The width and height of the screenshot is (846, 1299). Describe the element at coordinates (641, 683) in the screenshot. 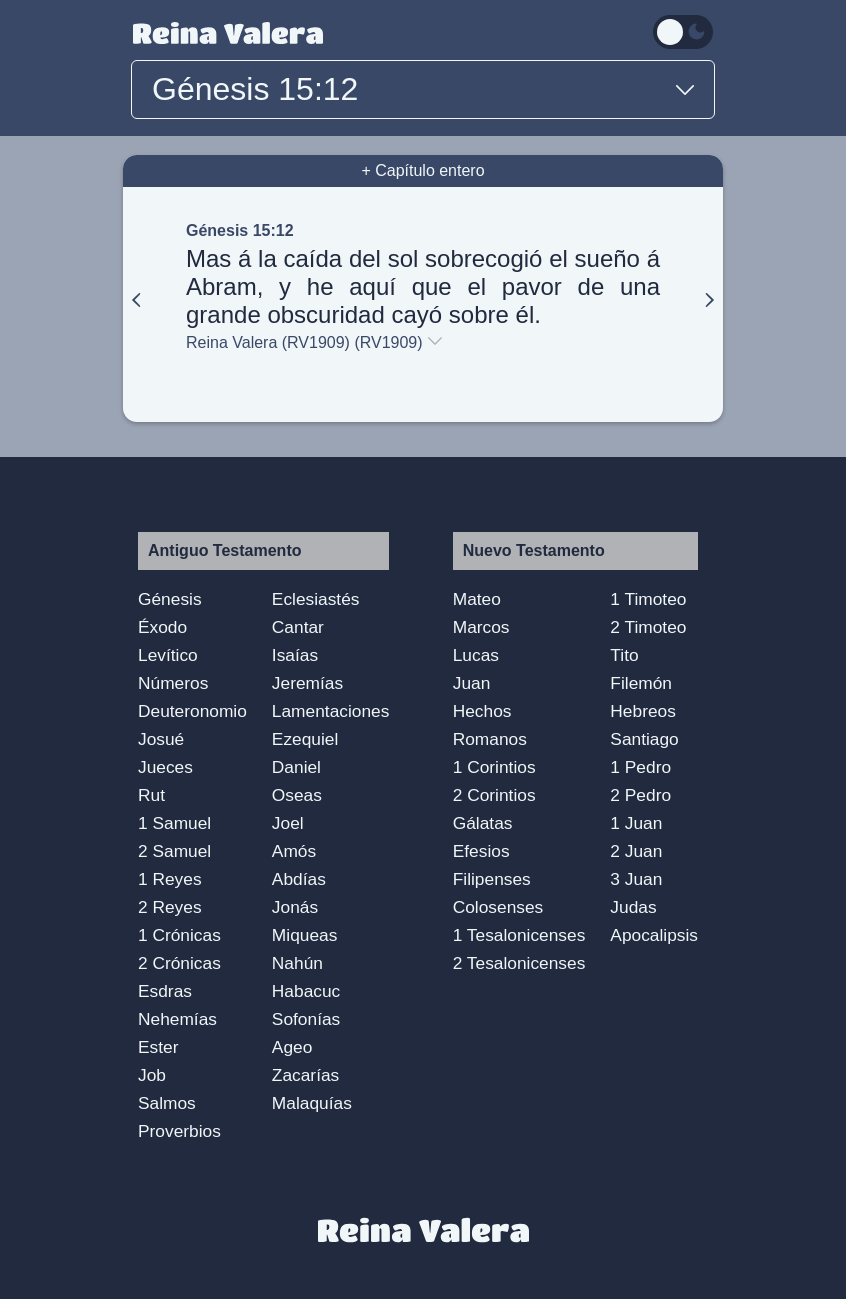

I see `Filemón` at that location.